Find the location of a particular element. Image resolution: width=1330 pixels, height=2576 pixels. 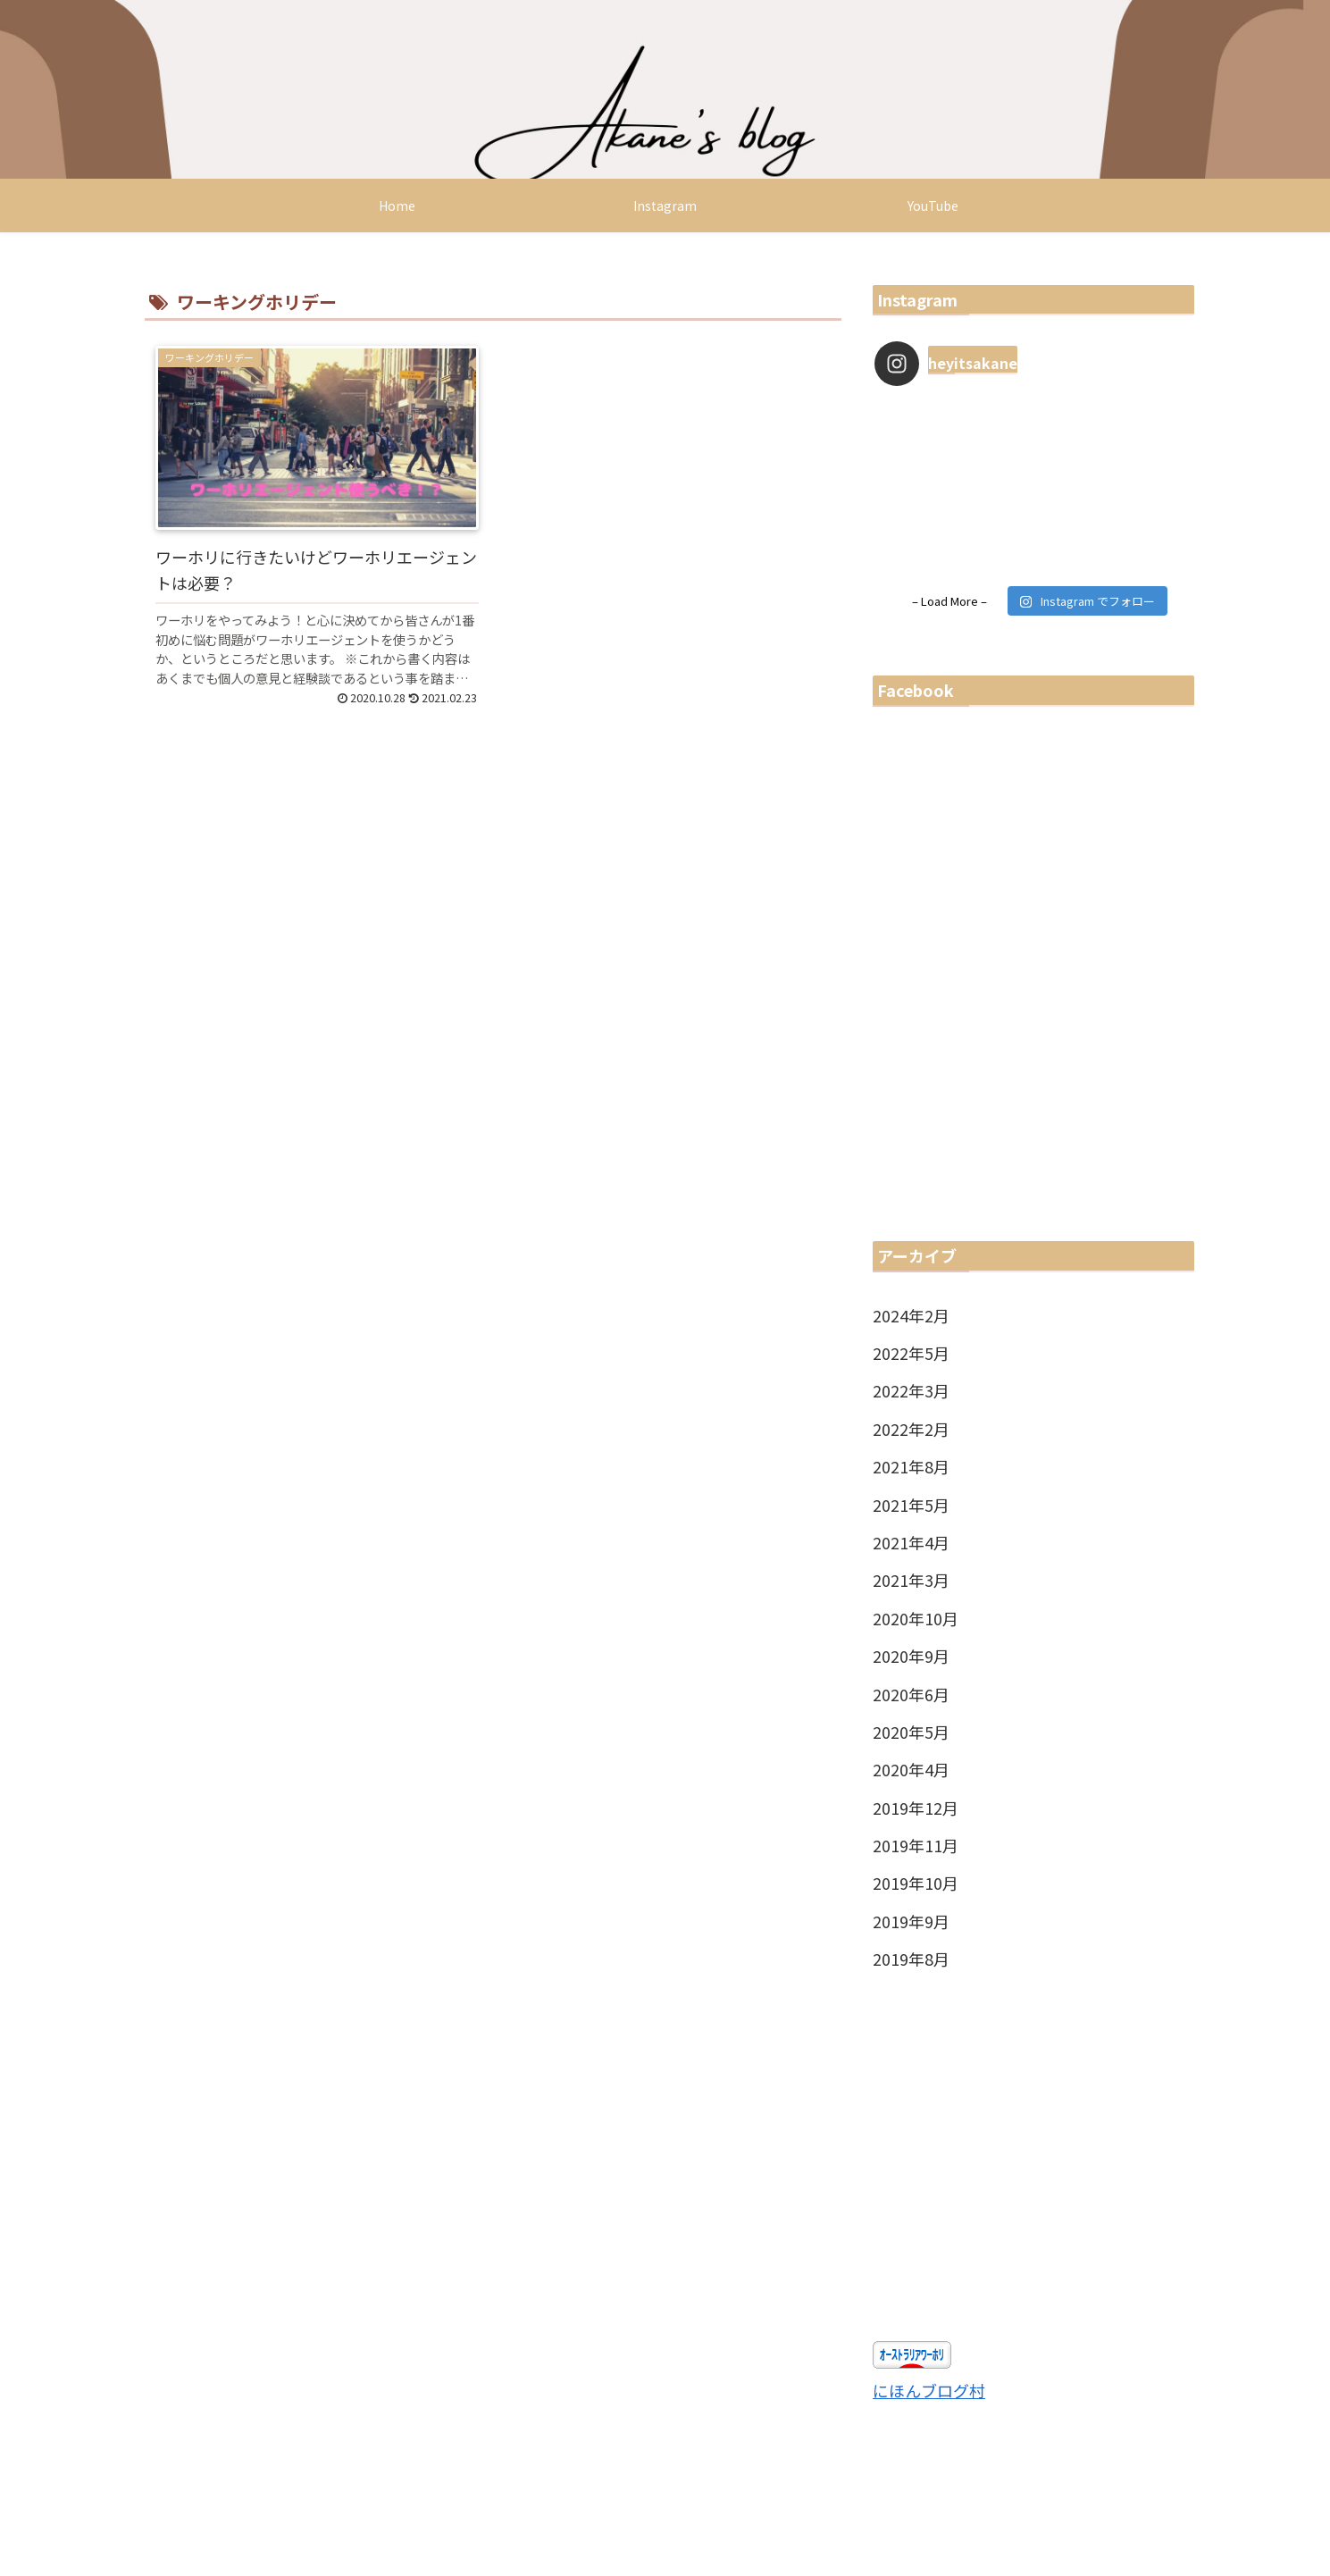

2019年9月 is located at coordinates (911, 1921).